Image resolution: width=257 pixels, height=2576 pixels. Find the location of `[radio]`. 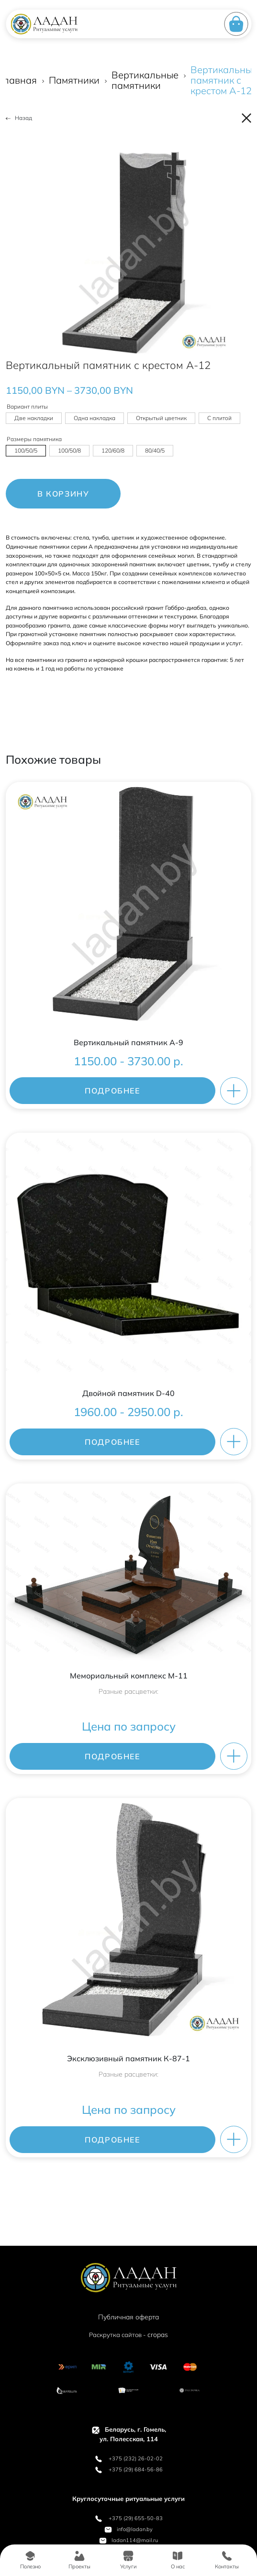

[radio] is located at coordinates (34, 418).